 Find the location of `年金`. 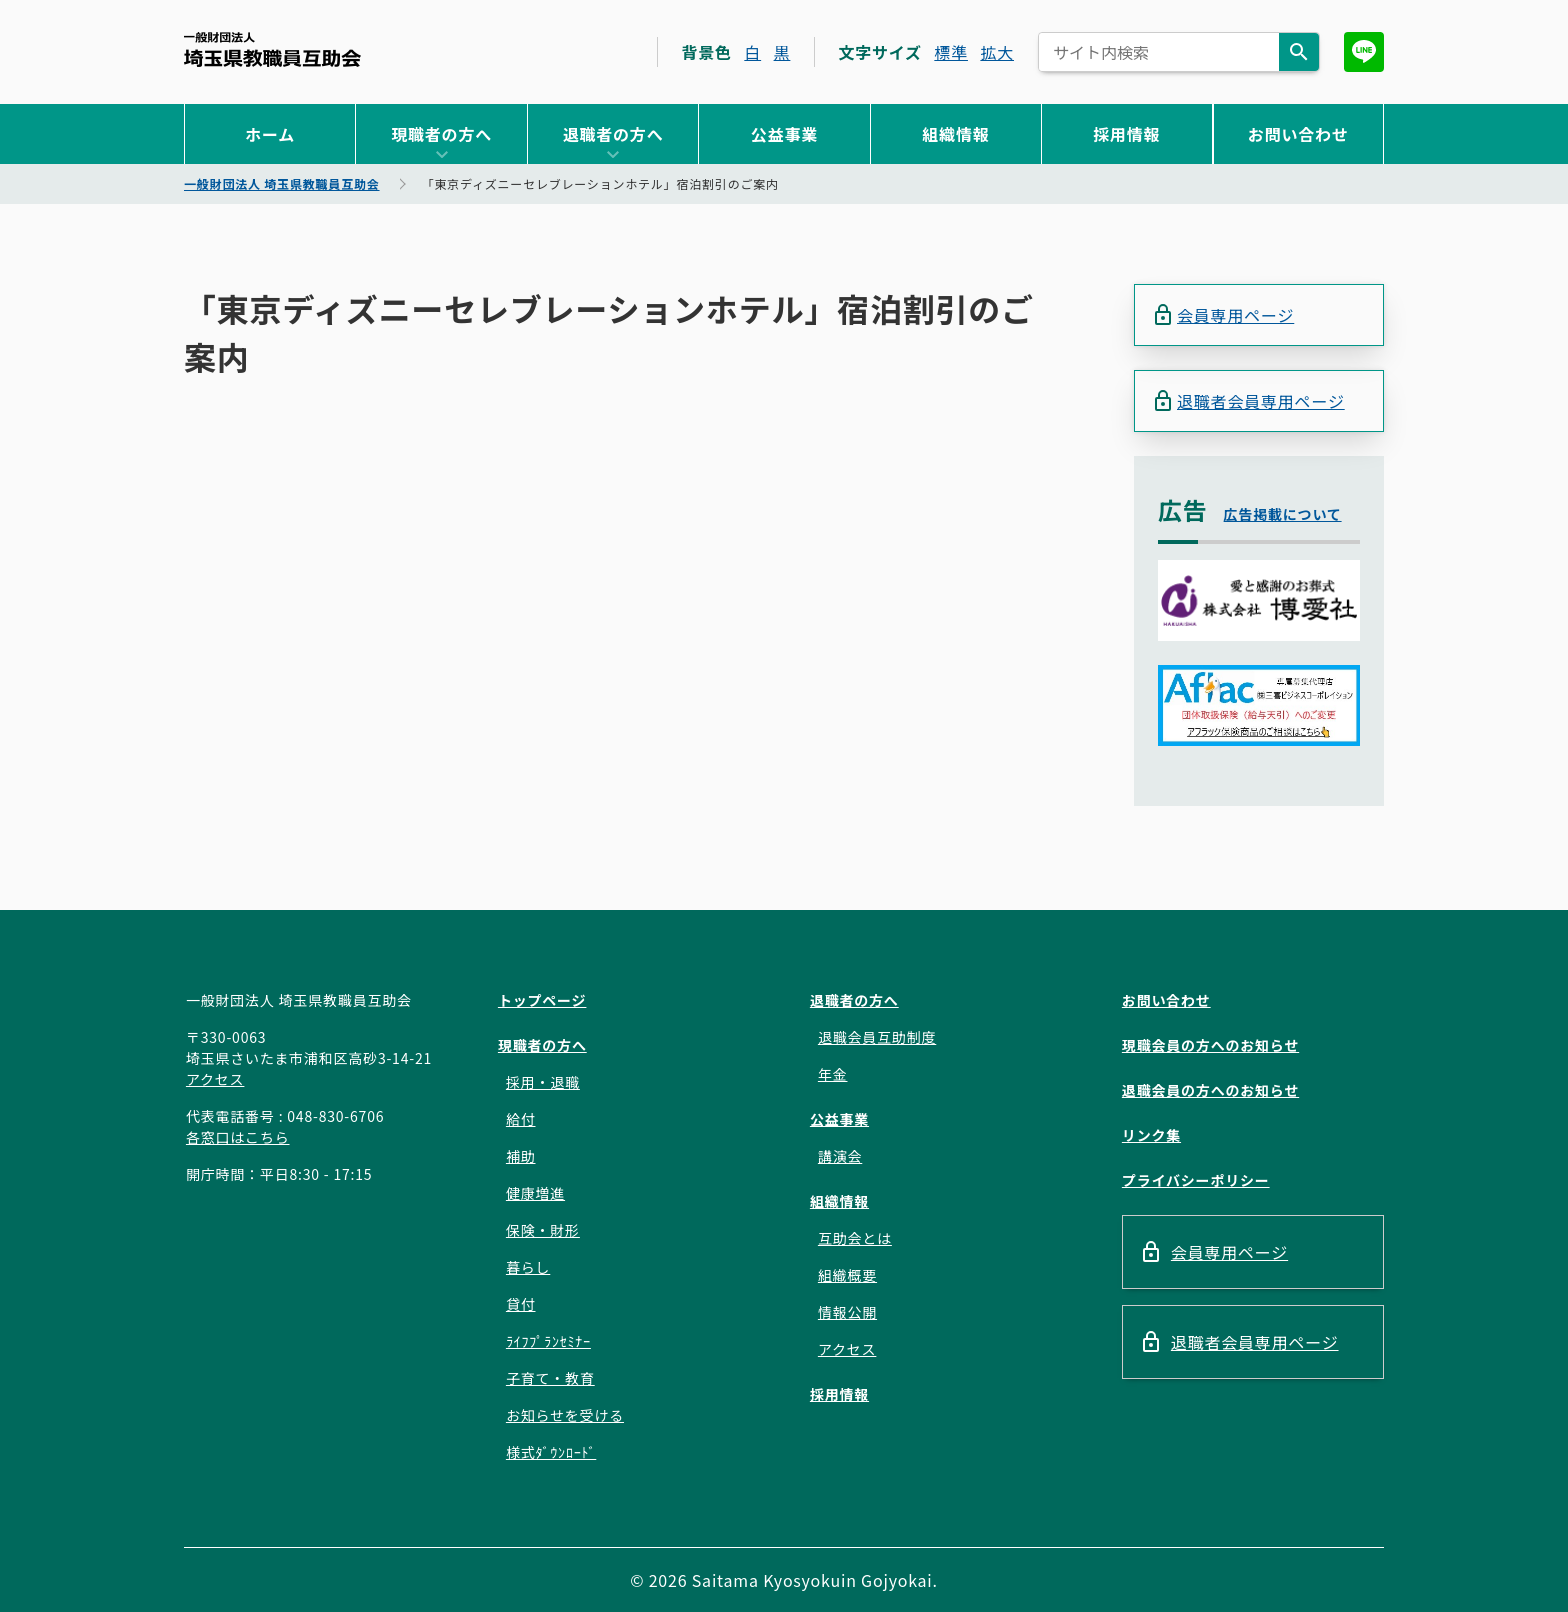

年金 is located at coordinates (833, 1074).